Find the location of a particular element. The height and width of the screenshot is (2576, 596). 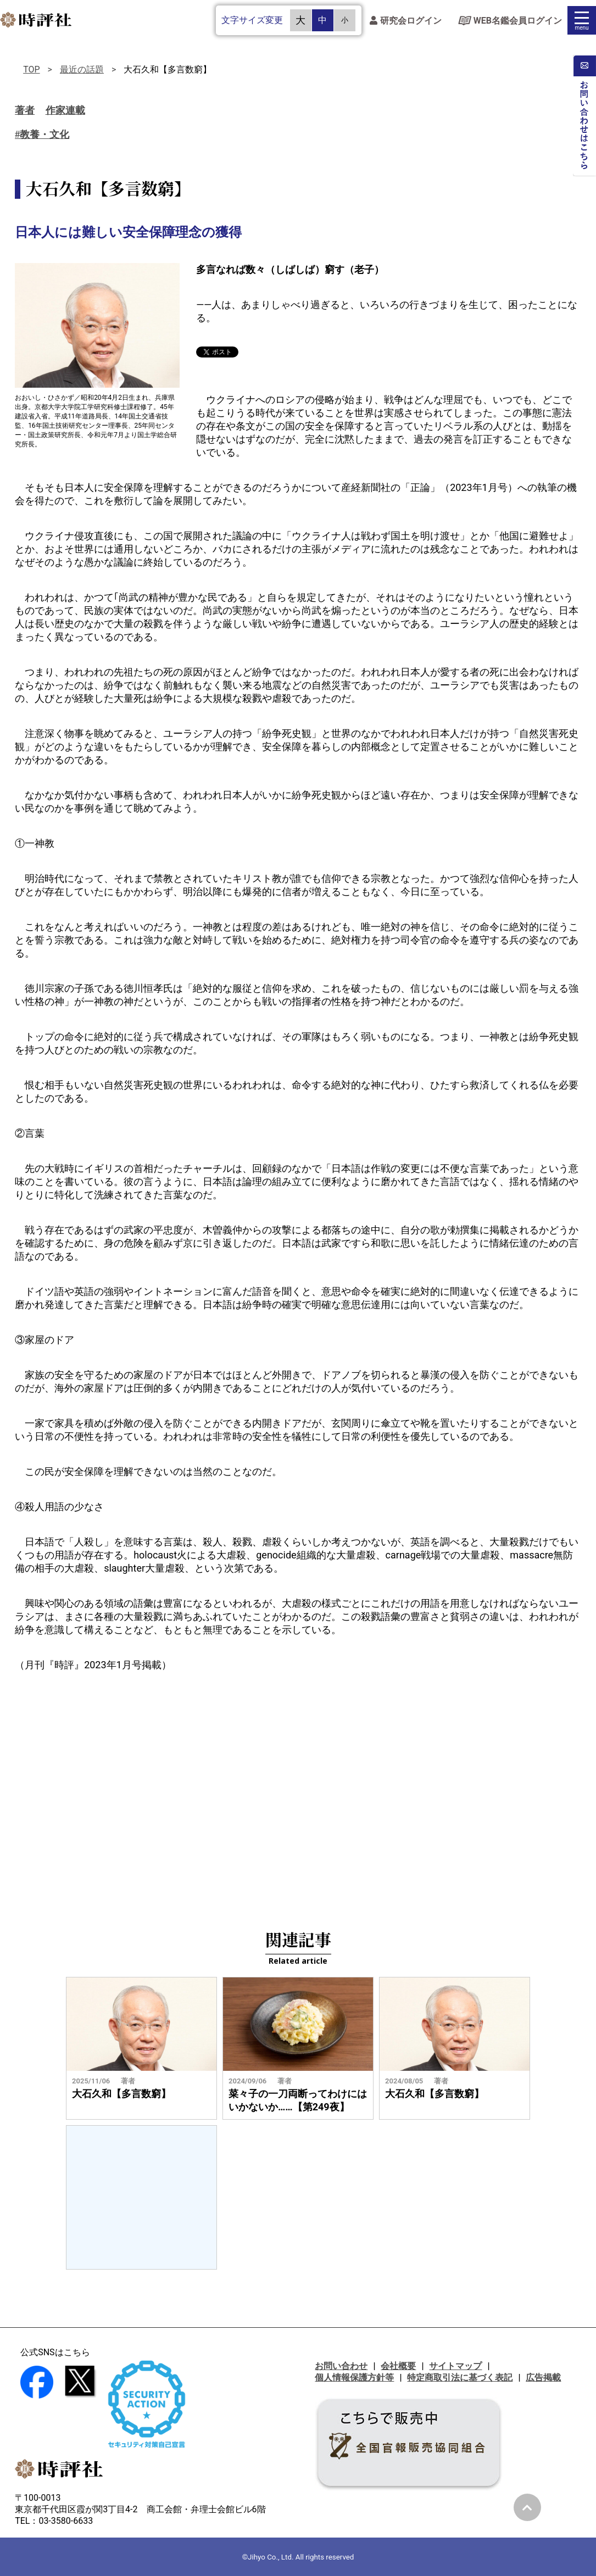

特定商取引法に基づく表記 is located at coordinates (460, 2377).